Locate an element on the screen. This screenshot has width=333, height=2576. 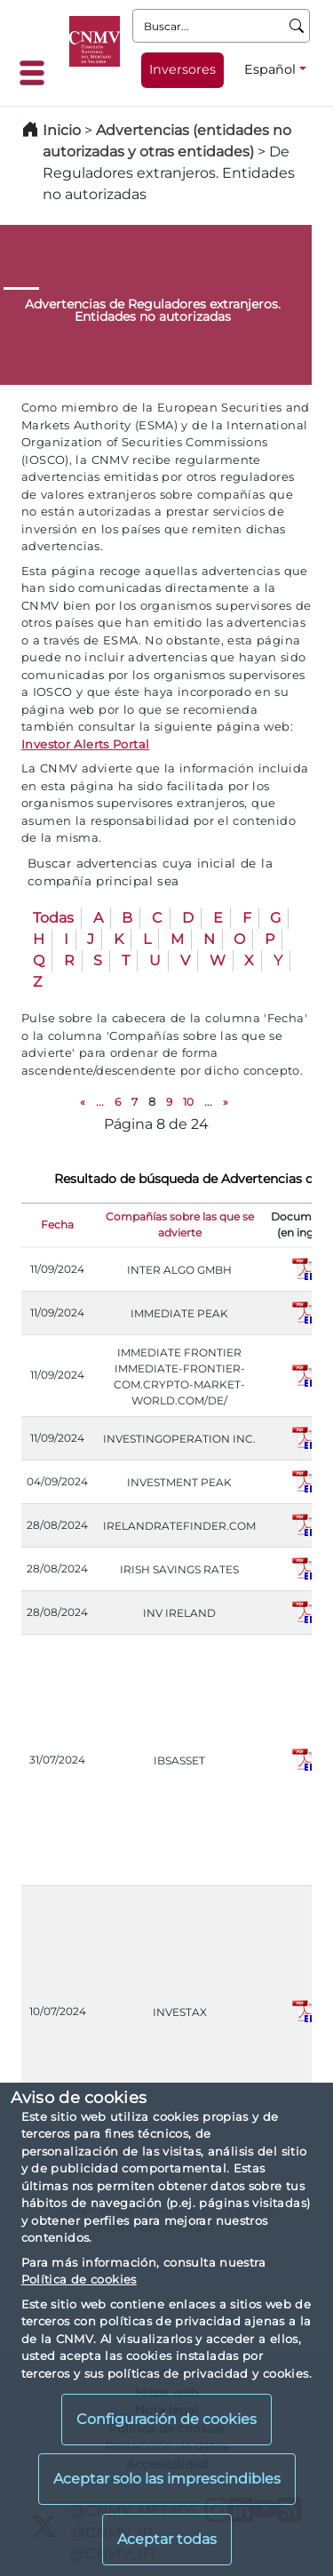
Todas is located at coordinates (53, 917).